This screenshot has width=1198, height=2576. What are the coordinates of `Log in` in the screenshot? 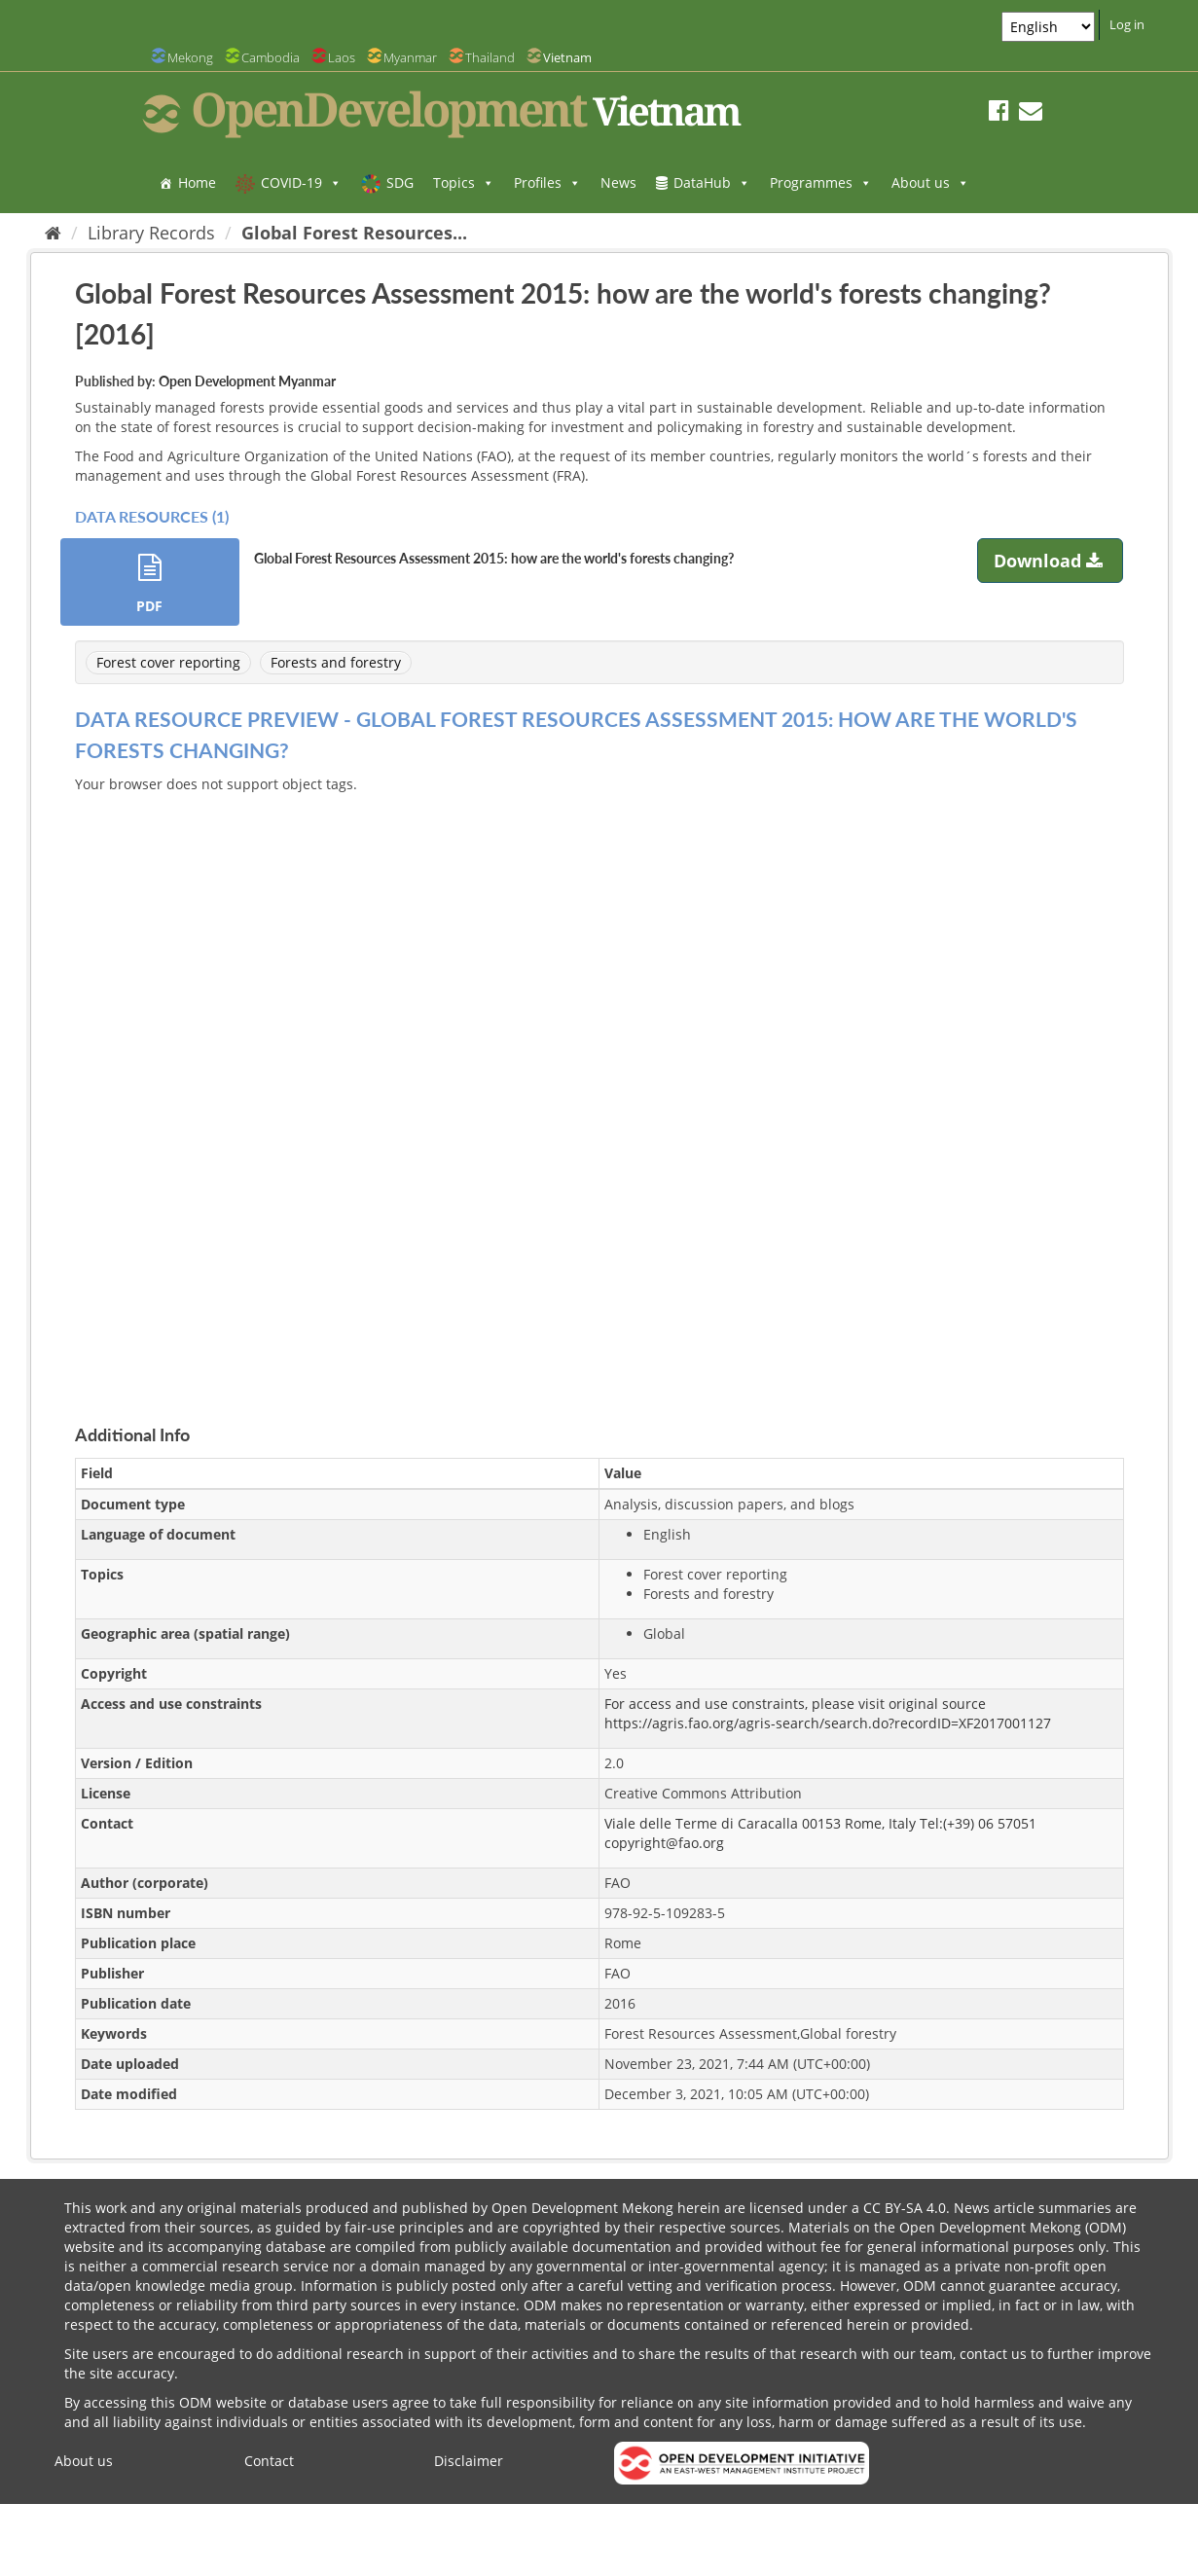 It's located at (1126, 24).